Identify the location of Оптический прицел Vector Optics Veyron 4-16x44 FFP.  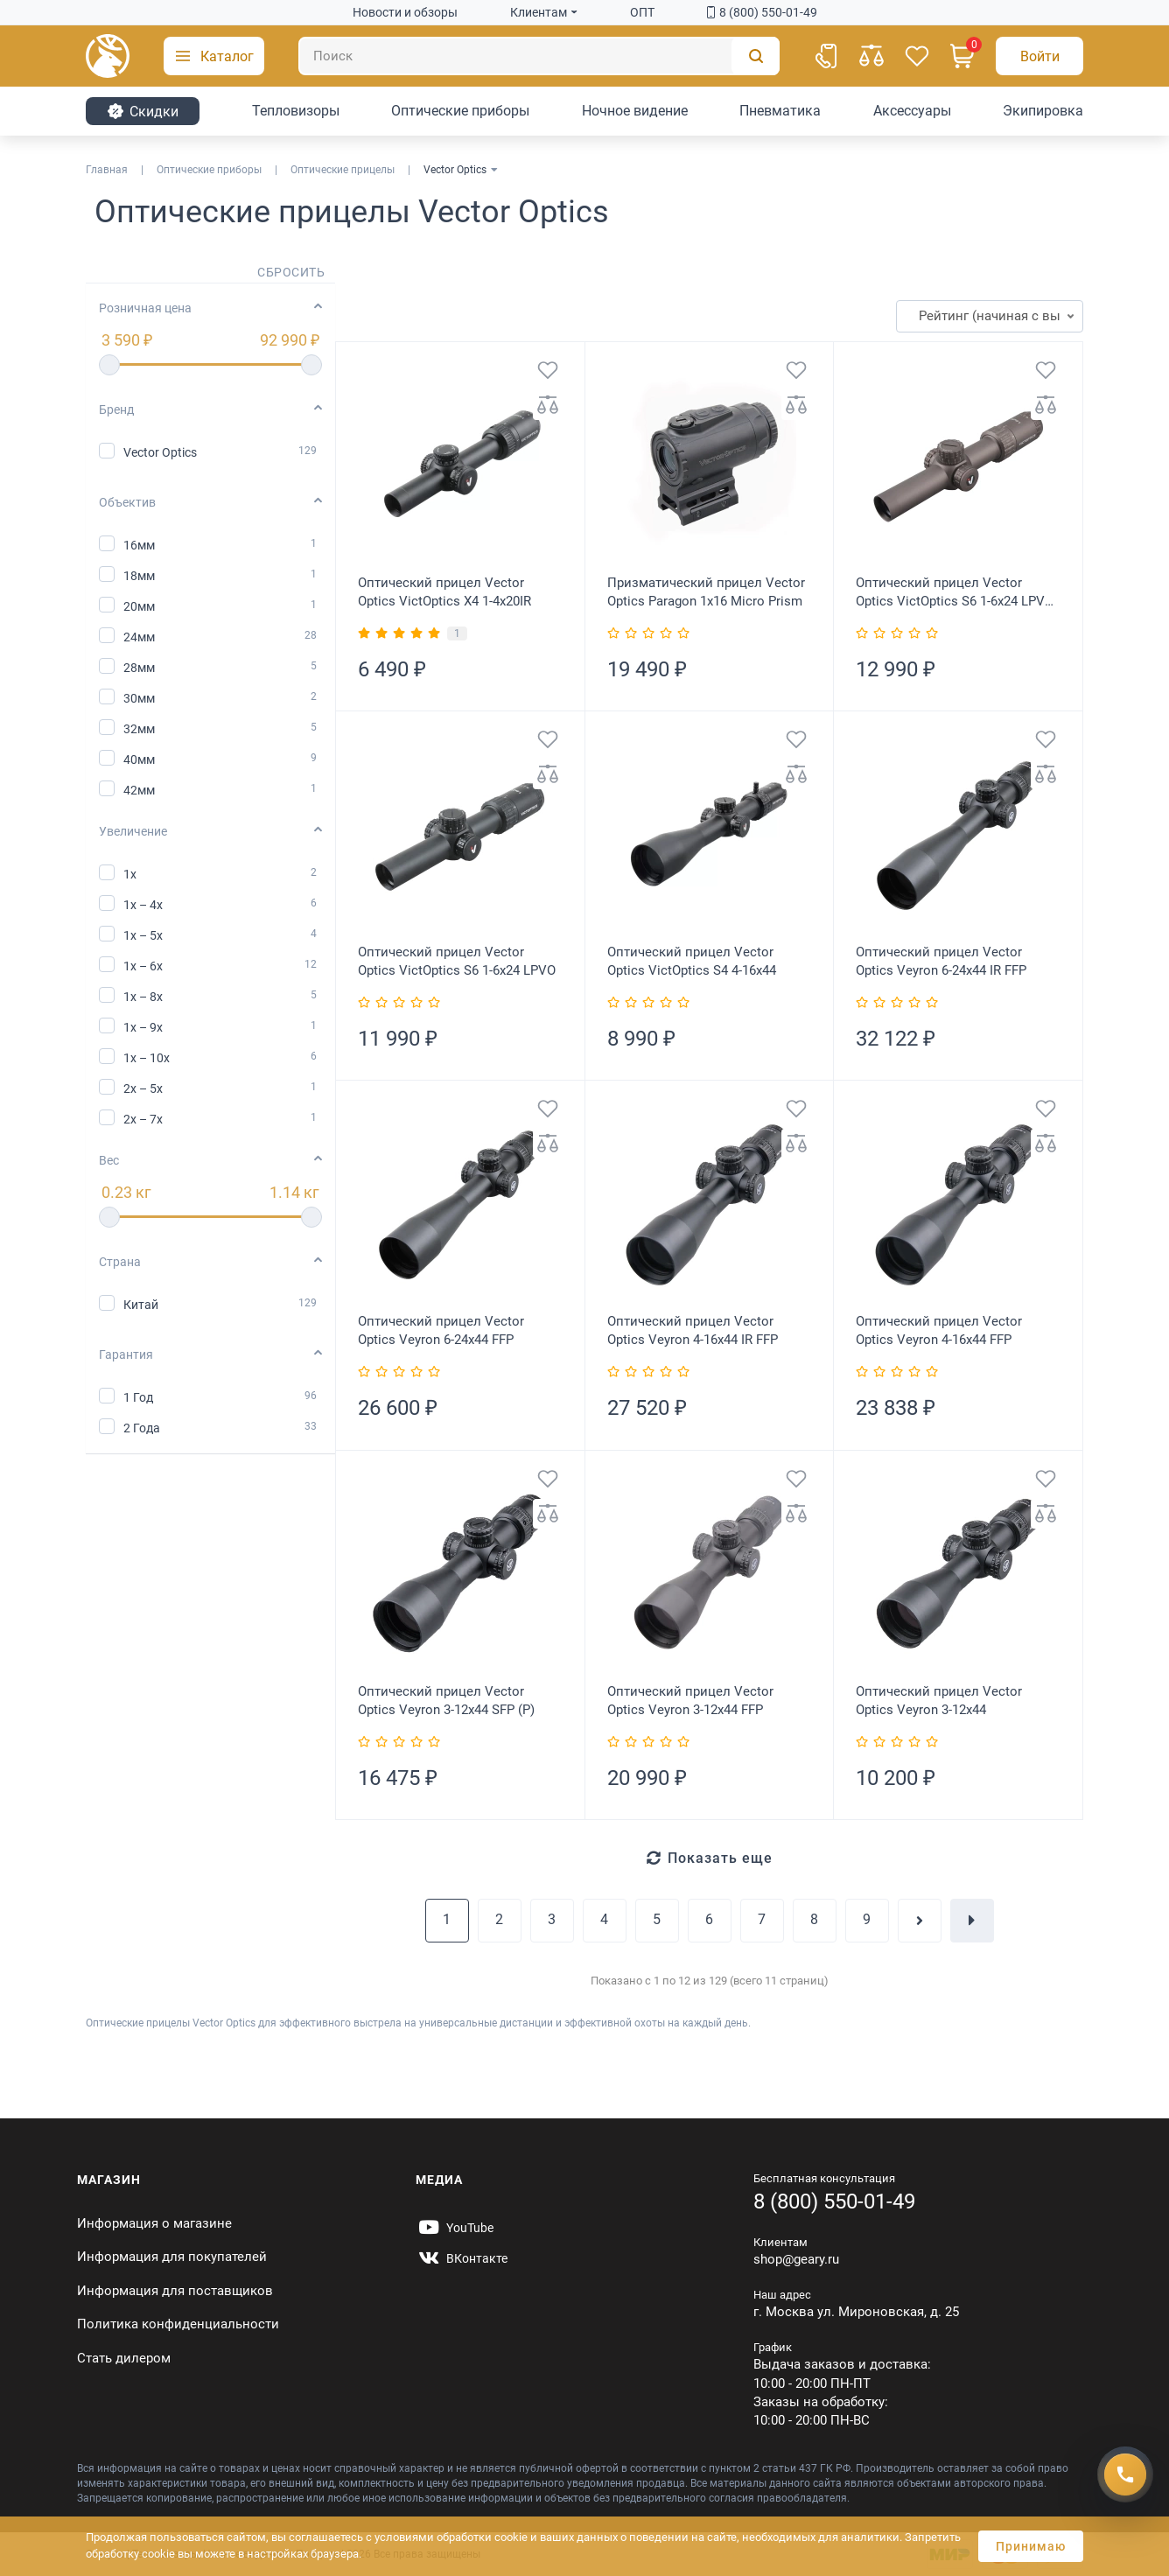
(939, 1330).